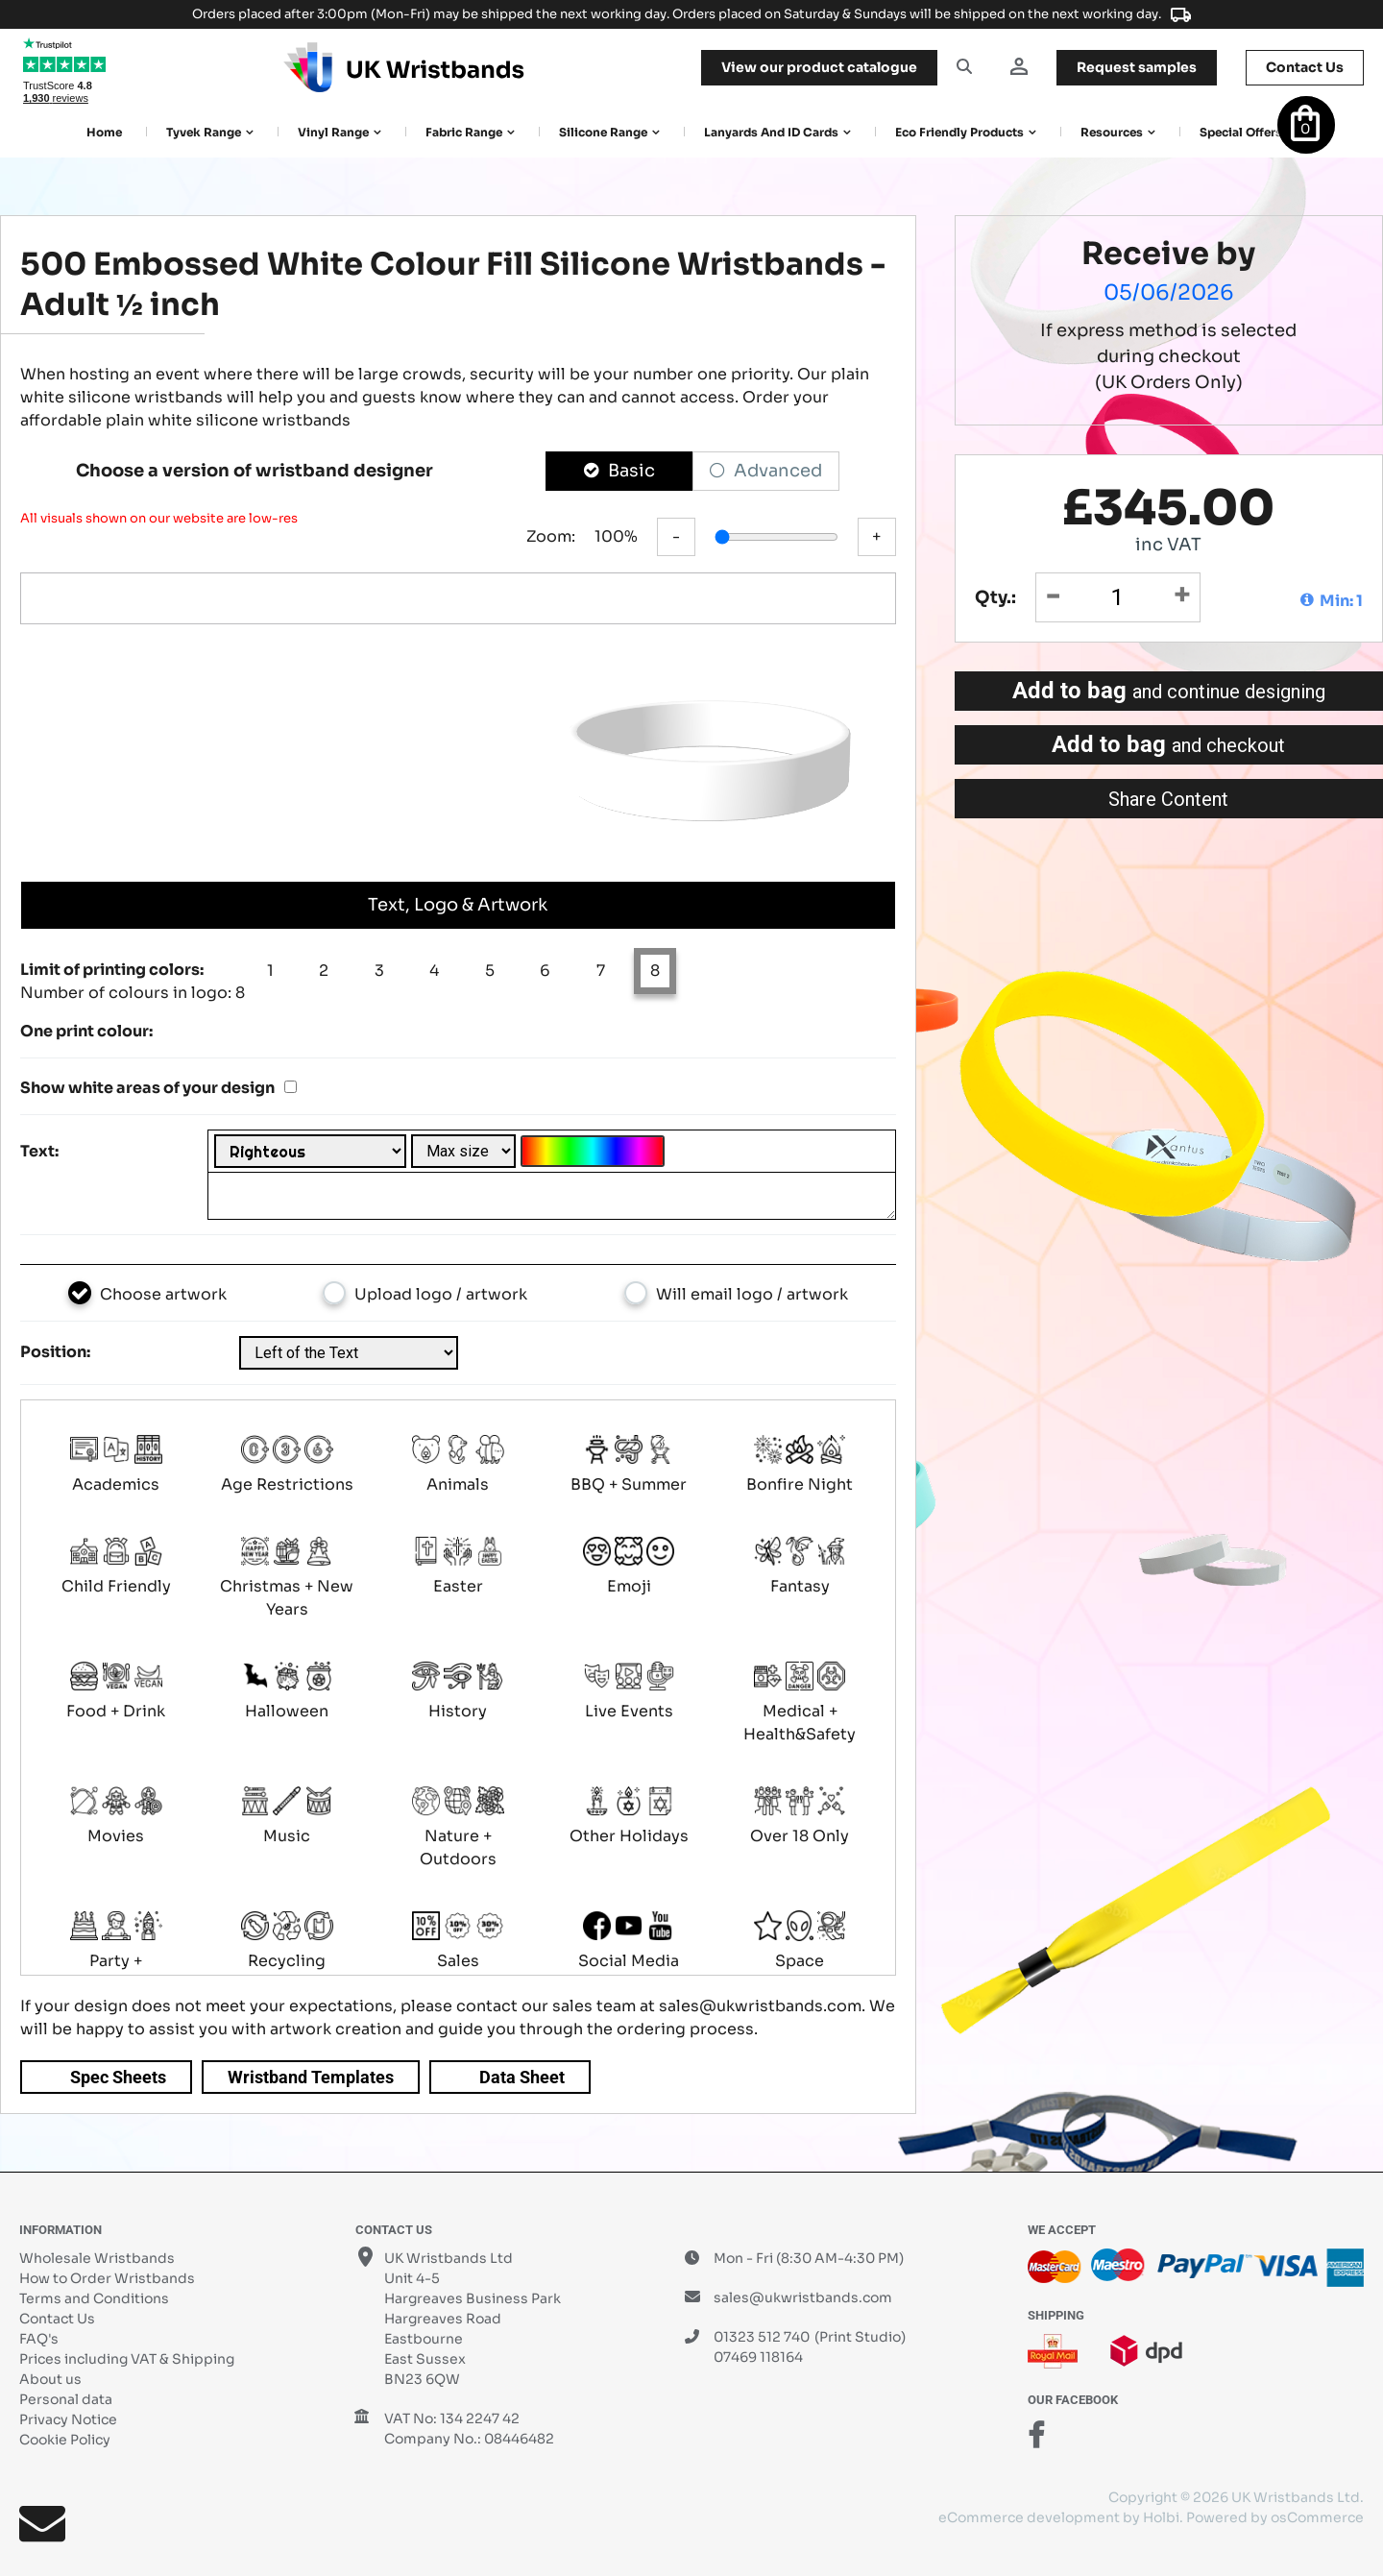 The height and width of the screenshot is (2576, 1383). What do you see at coordinates (1275, 2517) in the screenshot?
I see `Powered by osCommerce` at bounding box center [1275, 2517].